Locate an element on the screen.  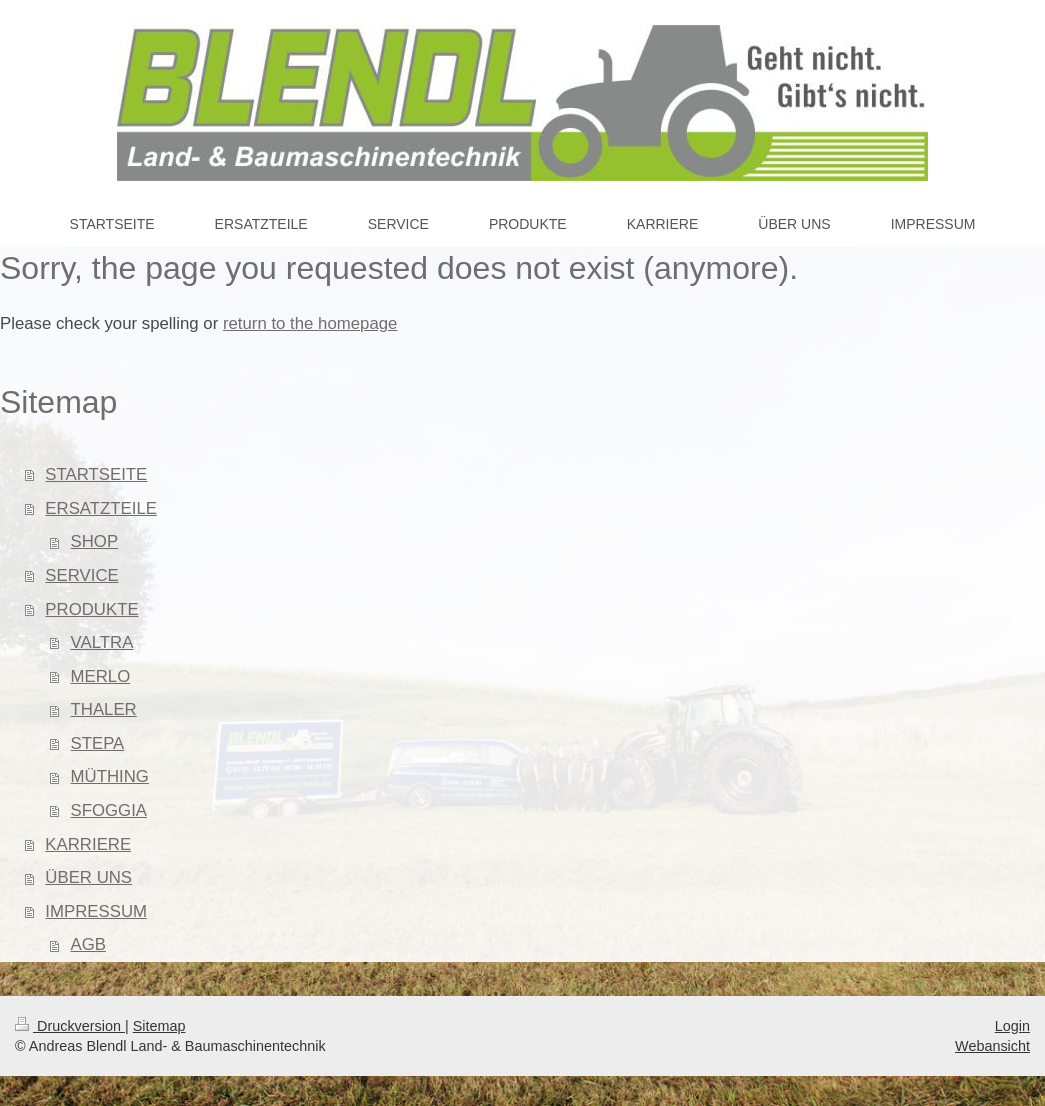
VALTRA is located at coordinates (102, 642).